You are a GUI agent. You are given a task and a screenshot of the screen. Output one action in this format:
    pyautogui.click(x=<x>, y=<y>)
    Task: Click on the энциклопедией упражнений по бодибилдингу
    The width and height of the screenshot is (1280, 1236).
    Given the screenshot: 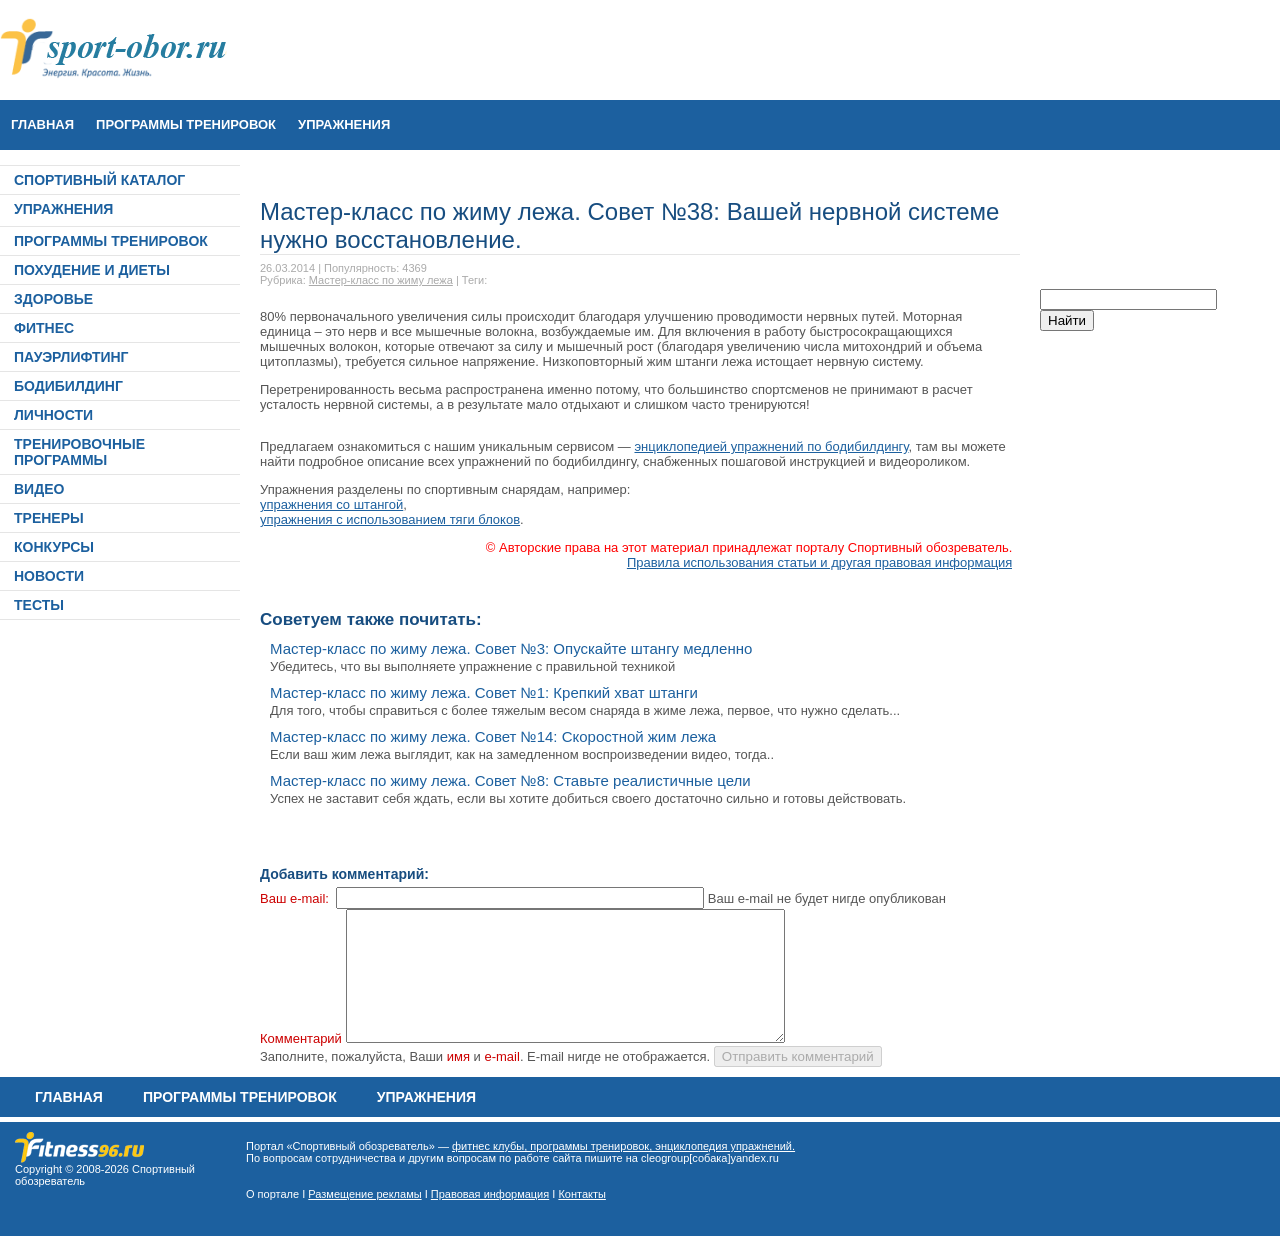 What is the action you would take?
    pyautogui.click(x=771, y=446)
    